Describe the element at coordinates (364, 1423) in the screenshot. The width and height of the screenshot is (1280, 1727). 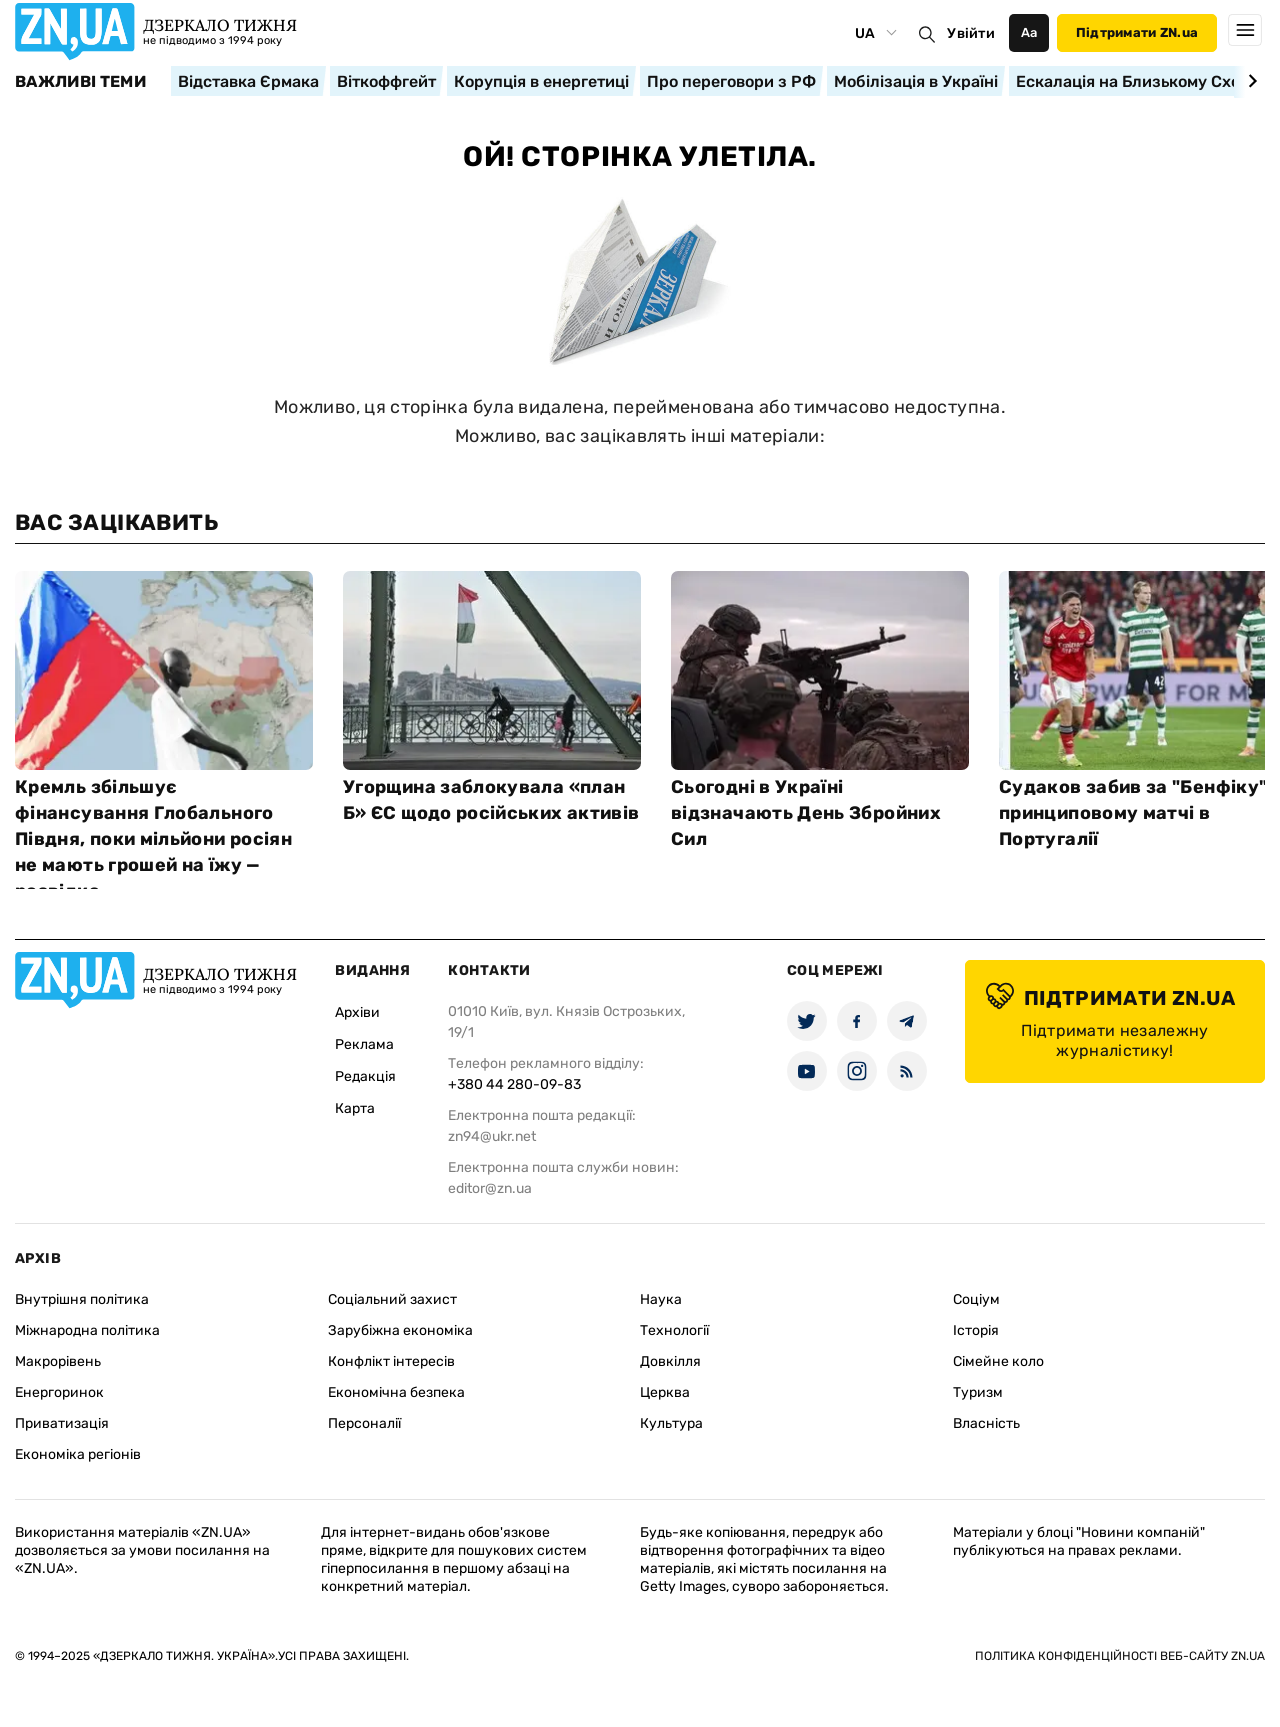
I see `Персоналії` at that location.